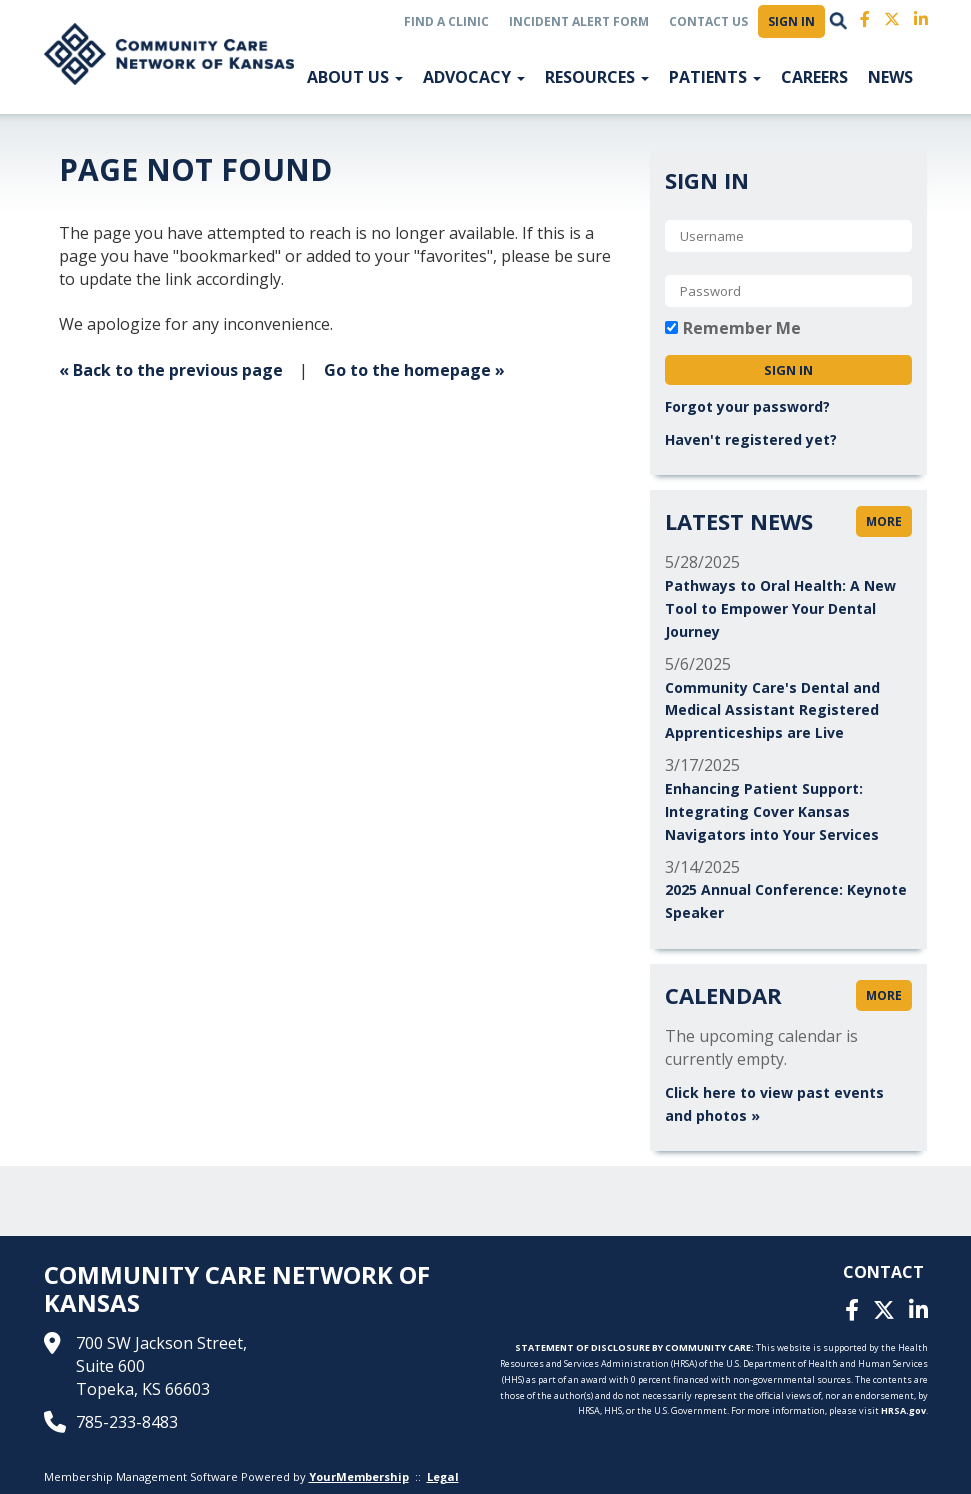  What do you see at coordinates (742, 328) in the screenshot?
I see `Remember Me` at bounding box center [742, 328].